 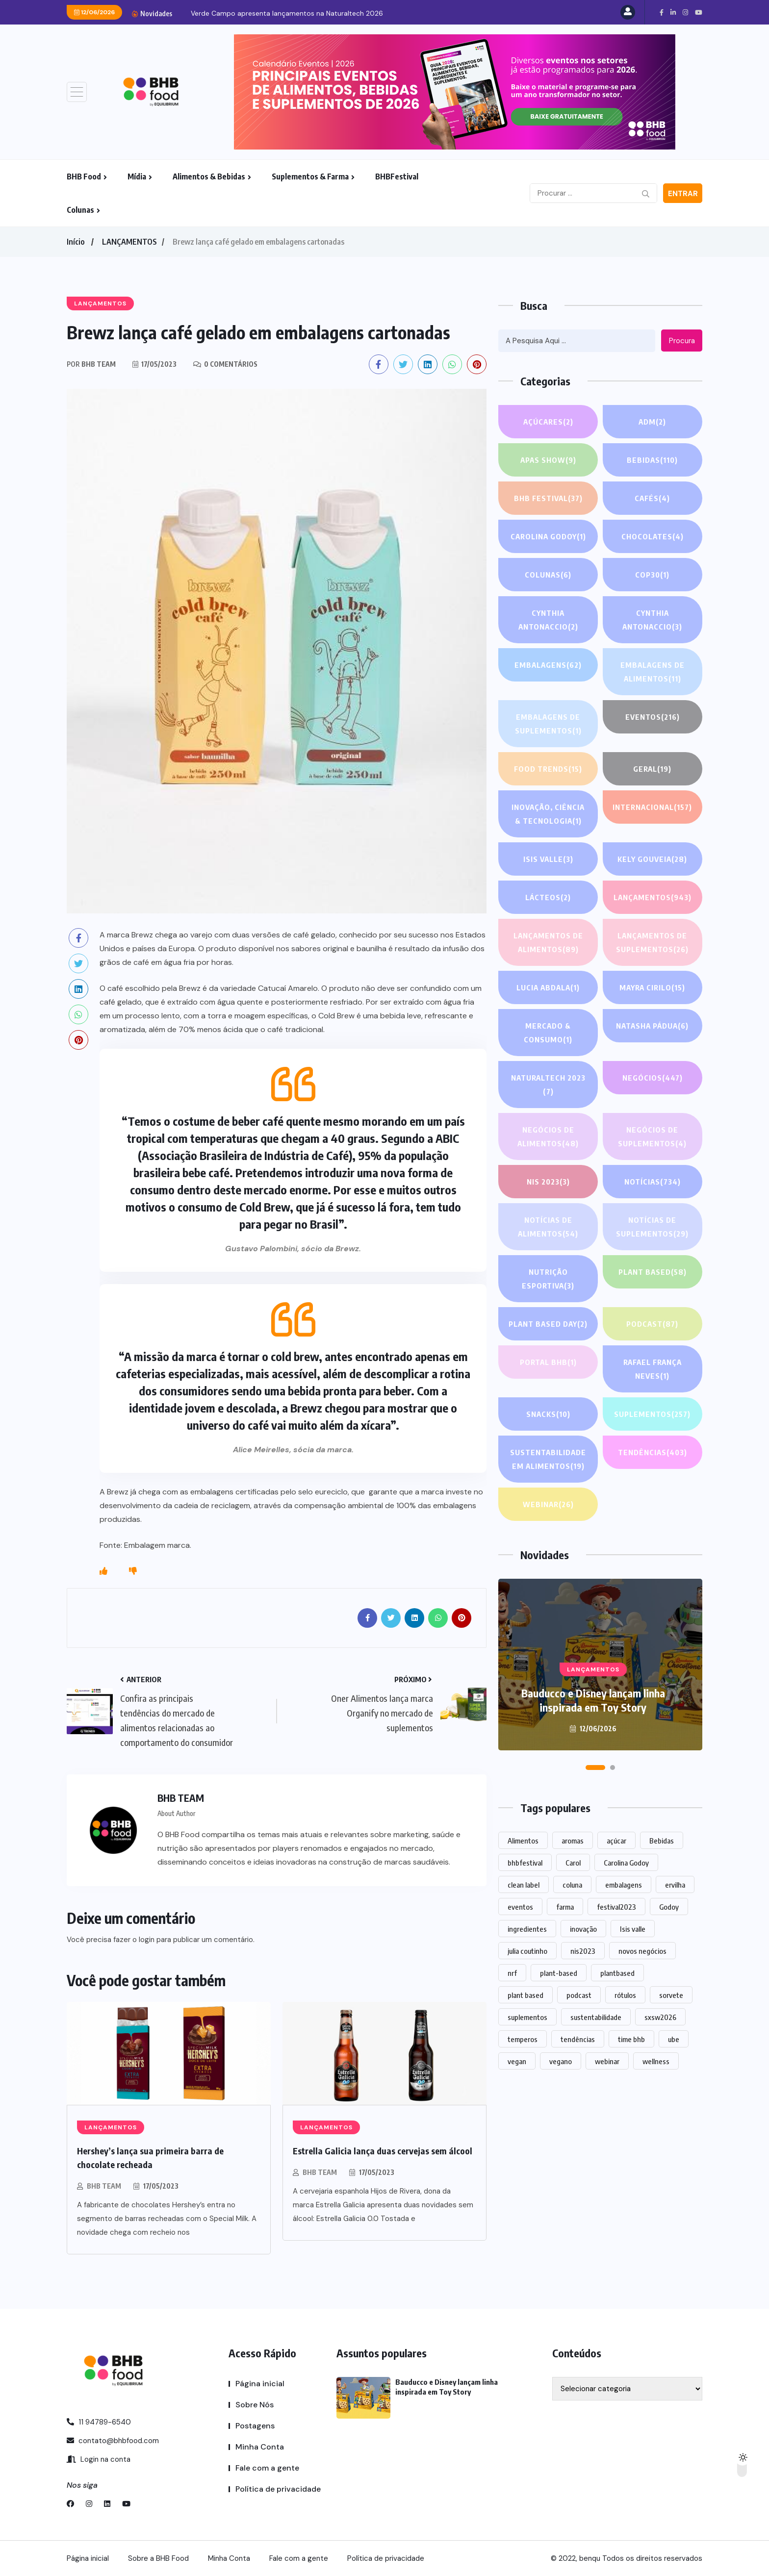 I want to click on plantbased [plantbased (2 itens)], so click(x=617, y=1973).